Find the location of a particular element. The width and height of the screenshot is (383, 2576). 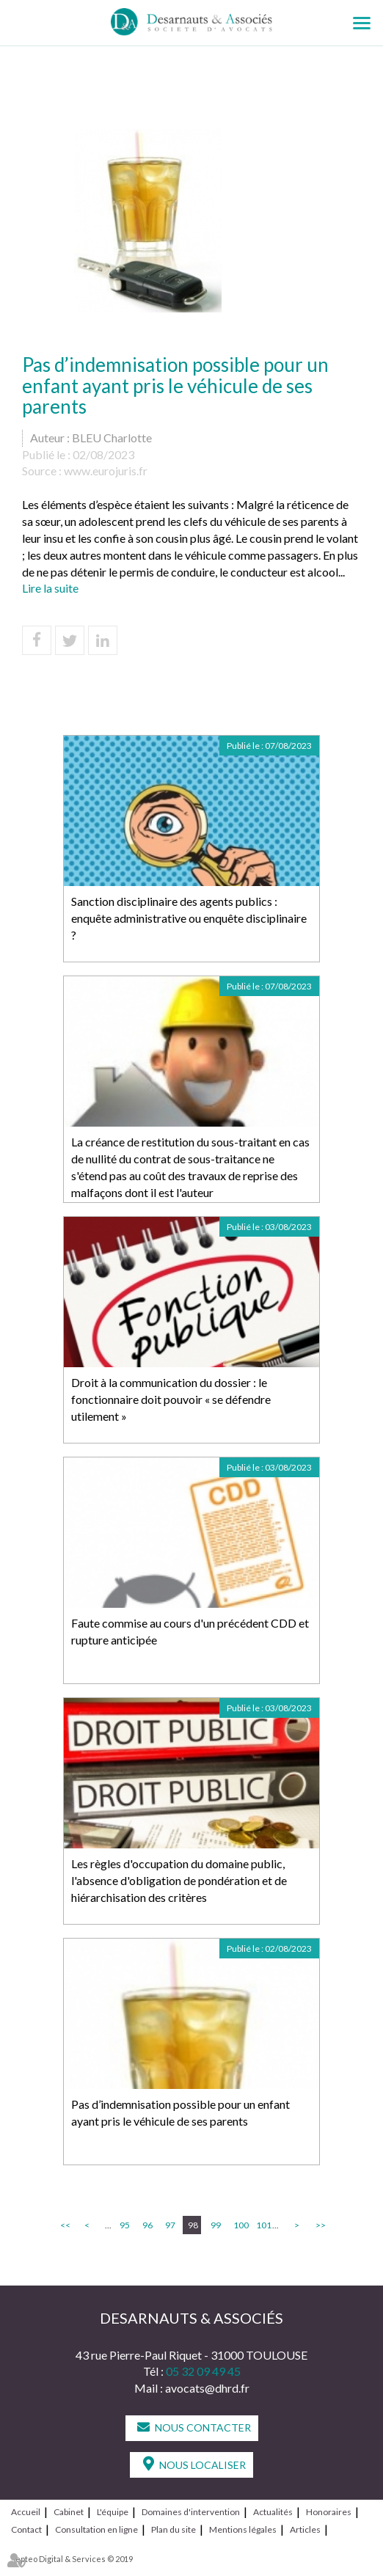

98 is located at coordinates (193, 2225).